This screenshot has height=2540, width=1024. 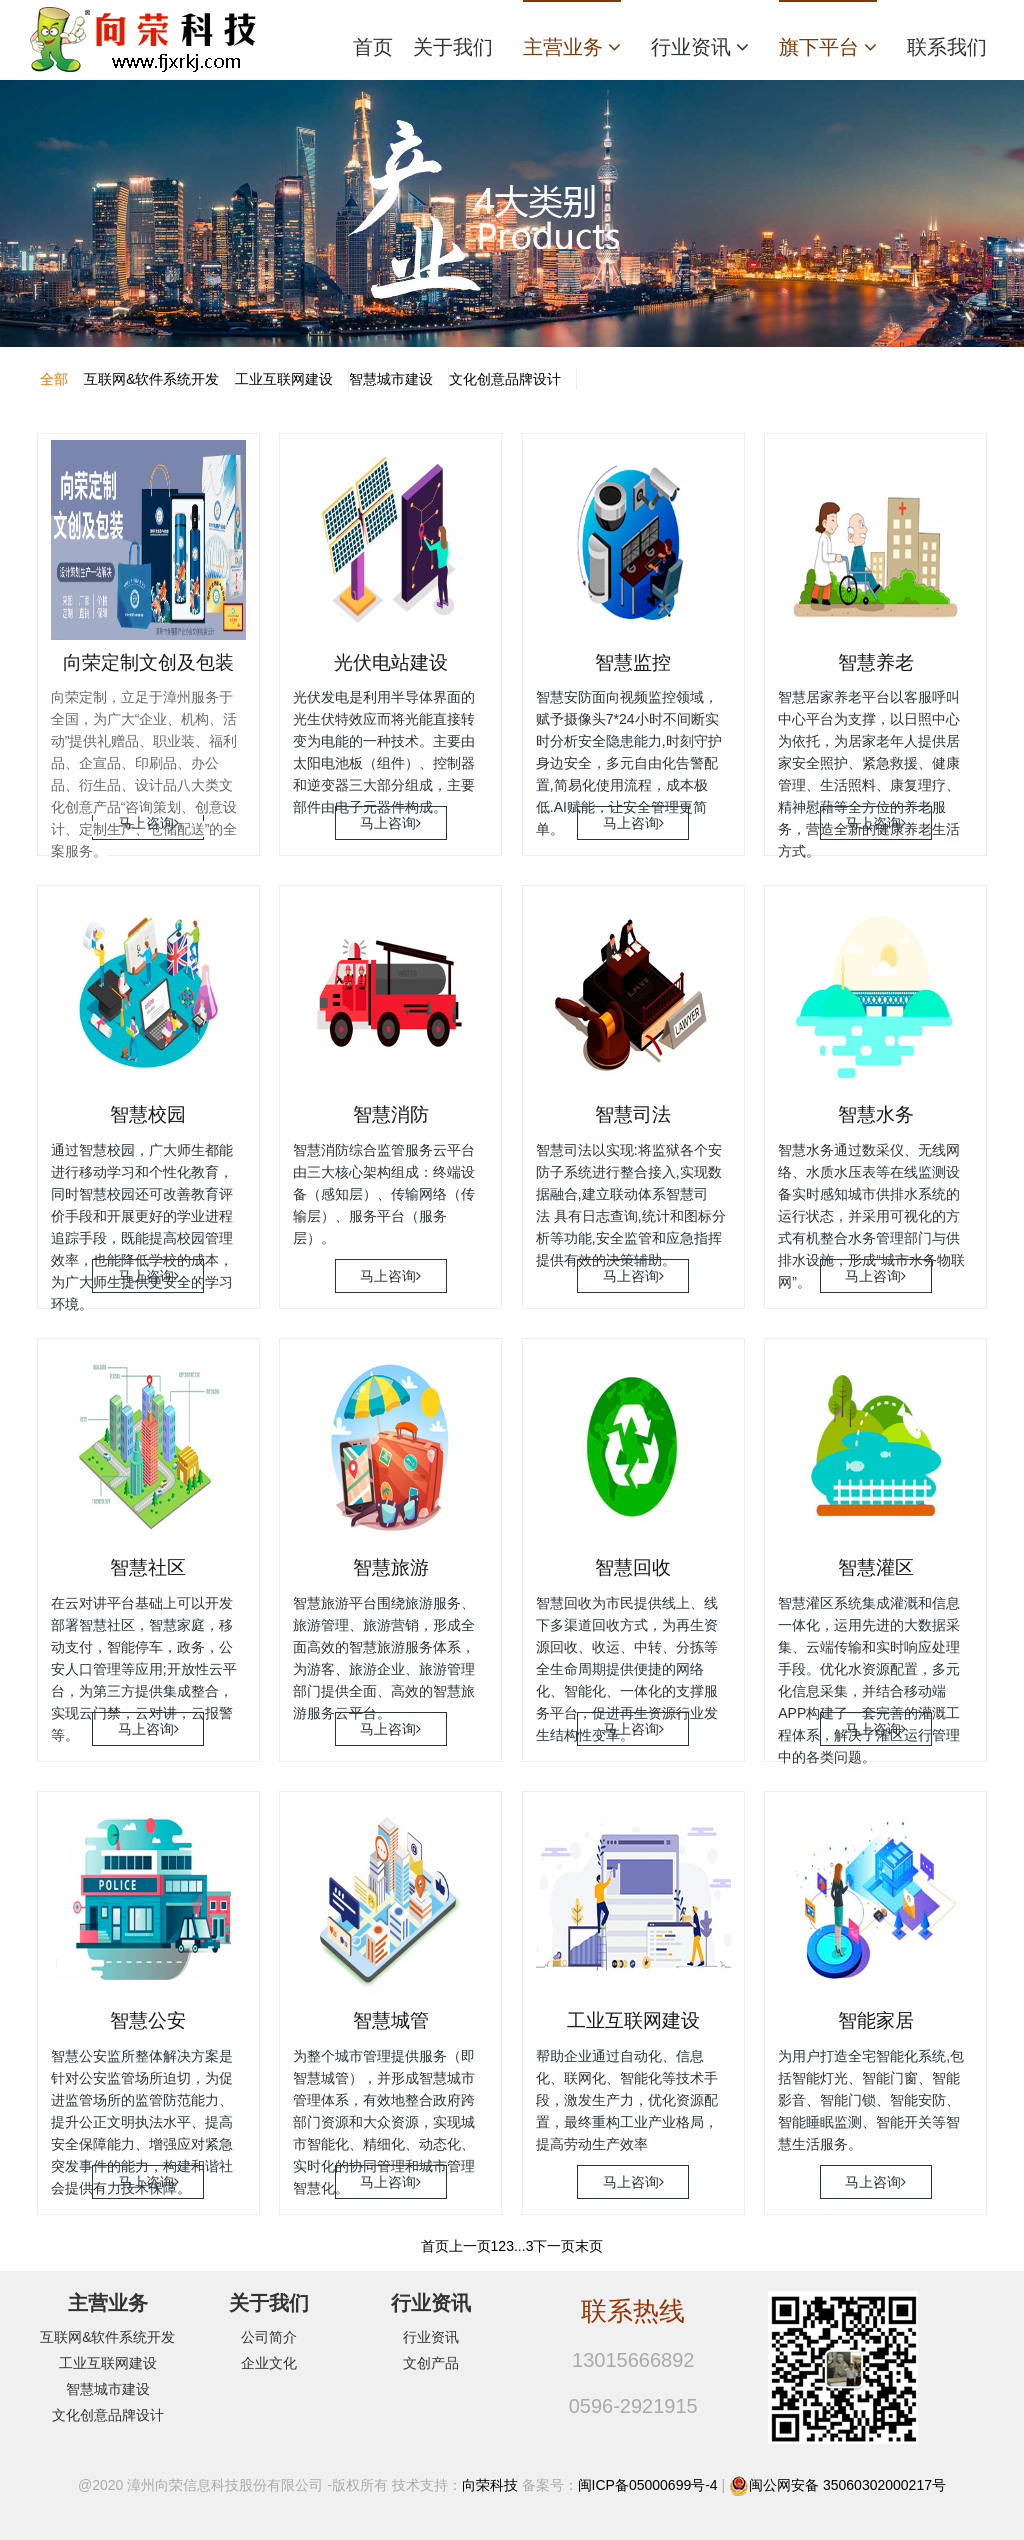 I want to click on 闽ICP备05000699号-4, so click(x=648, y=2485).